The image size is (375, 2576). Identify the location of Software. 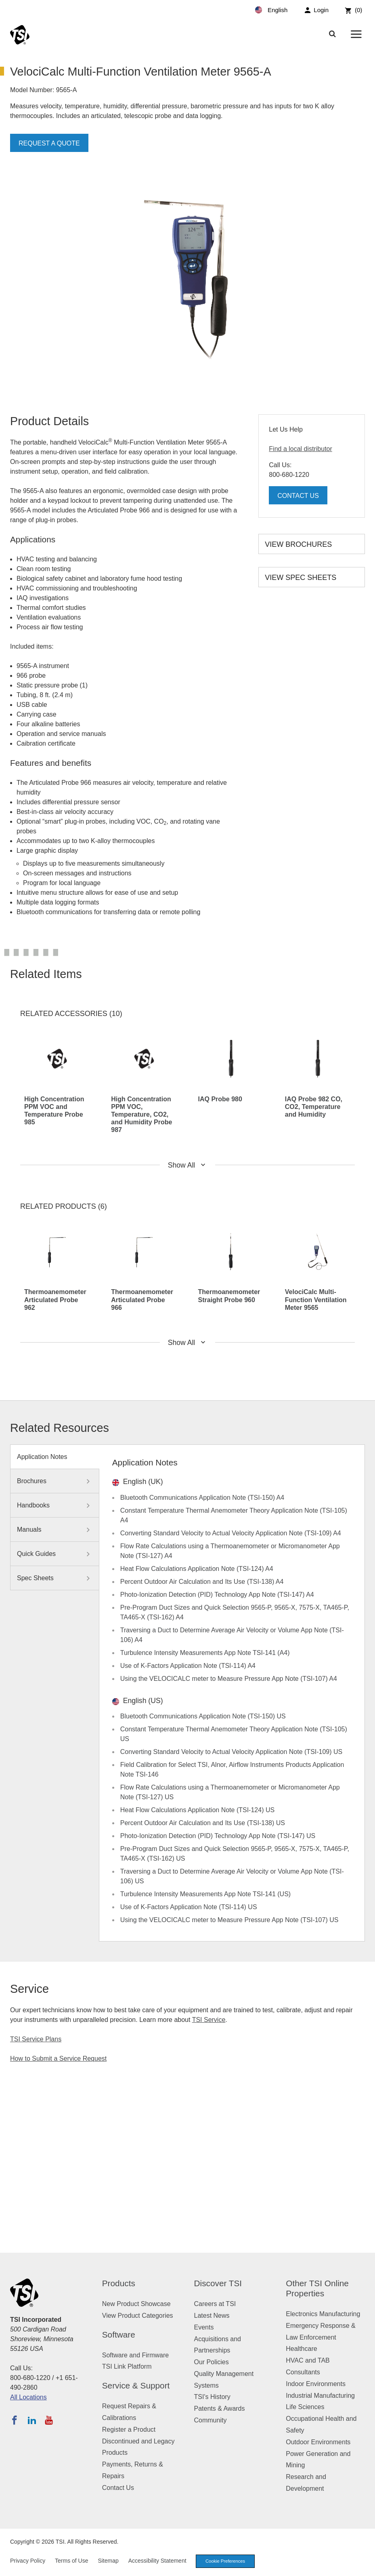
(118, 2334).